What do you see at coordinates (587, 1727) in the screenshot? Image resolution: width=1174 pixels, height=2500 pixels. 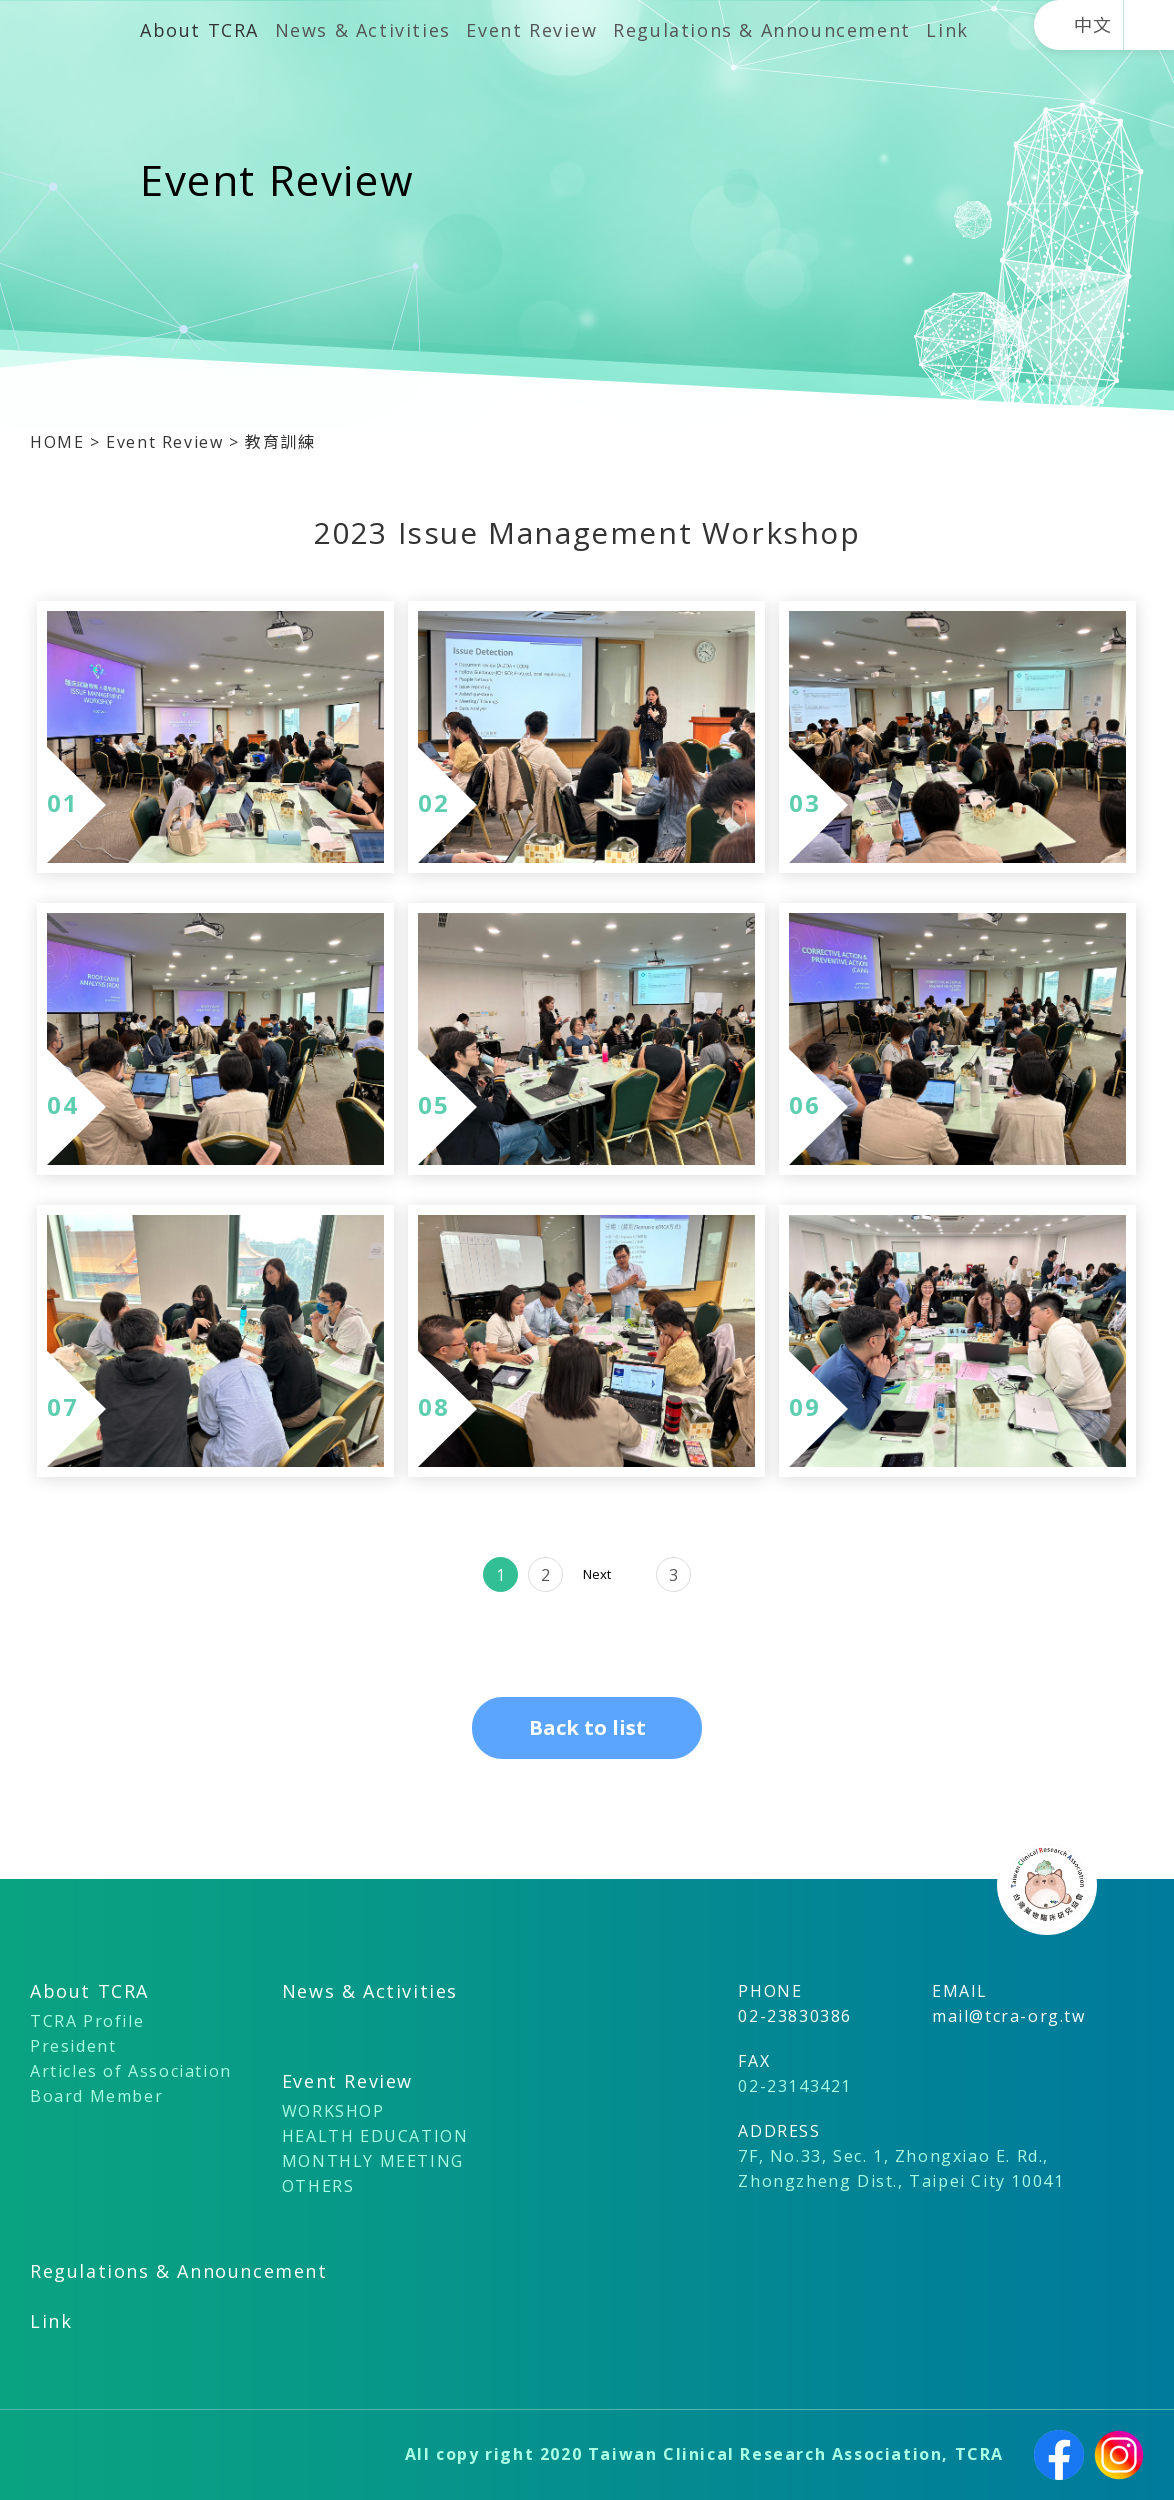 I see `Back to list` at bounding box center [587, 1727].